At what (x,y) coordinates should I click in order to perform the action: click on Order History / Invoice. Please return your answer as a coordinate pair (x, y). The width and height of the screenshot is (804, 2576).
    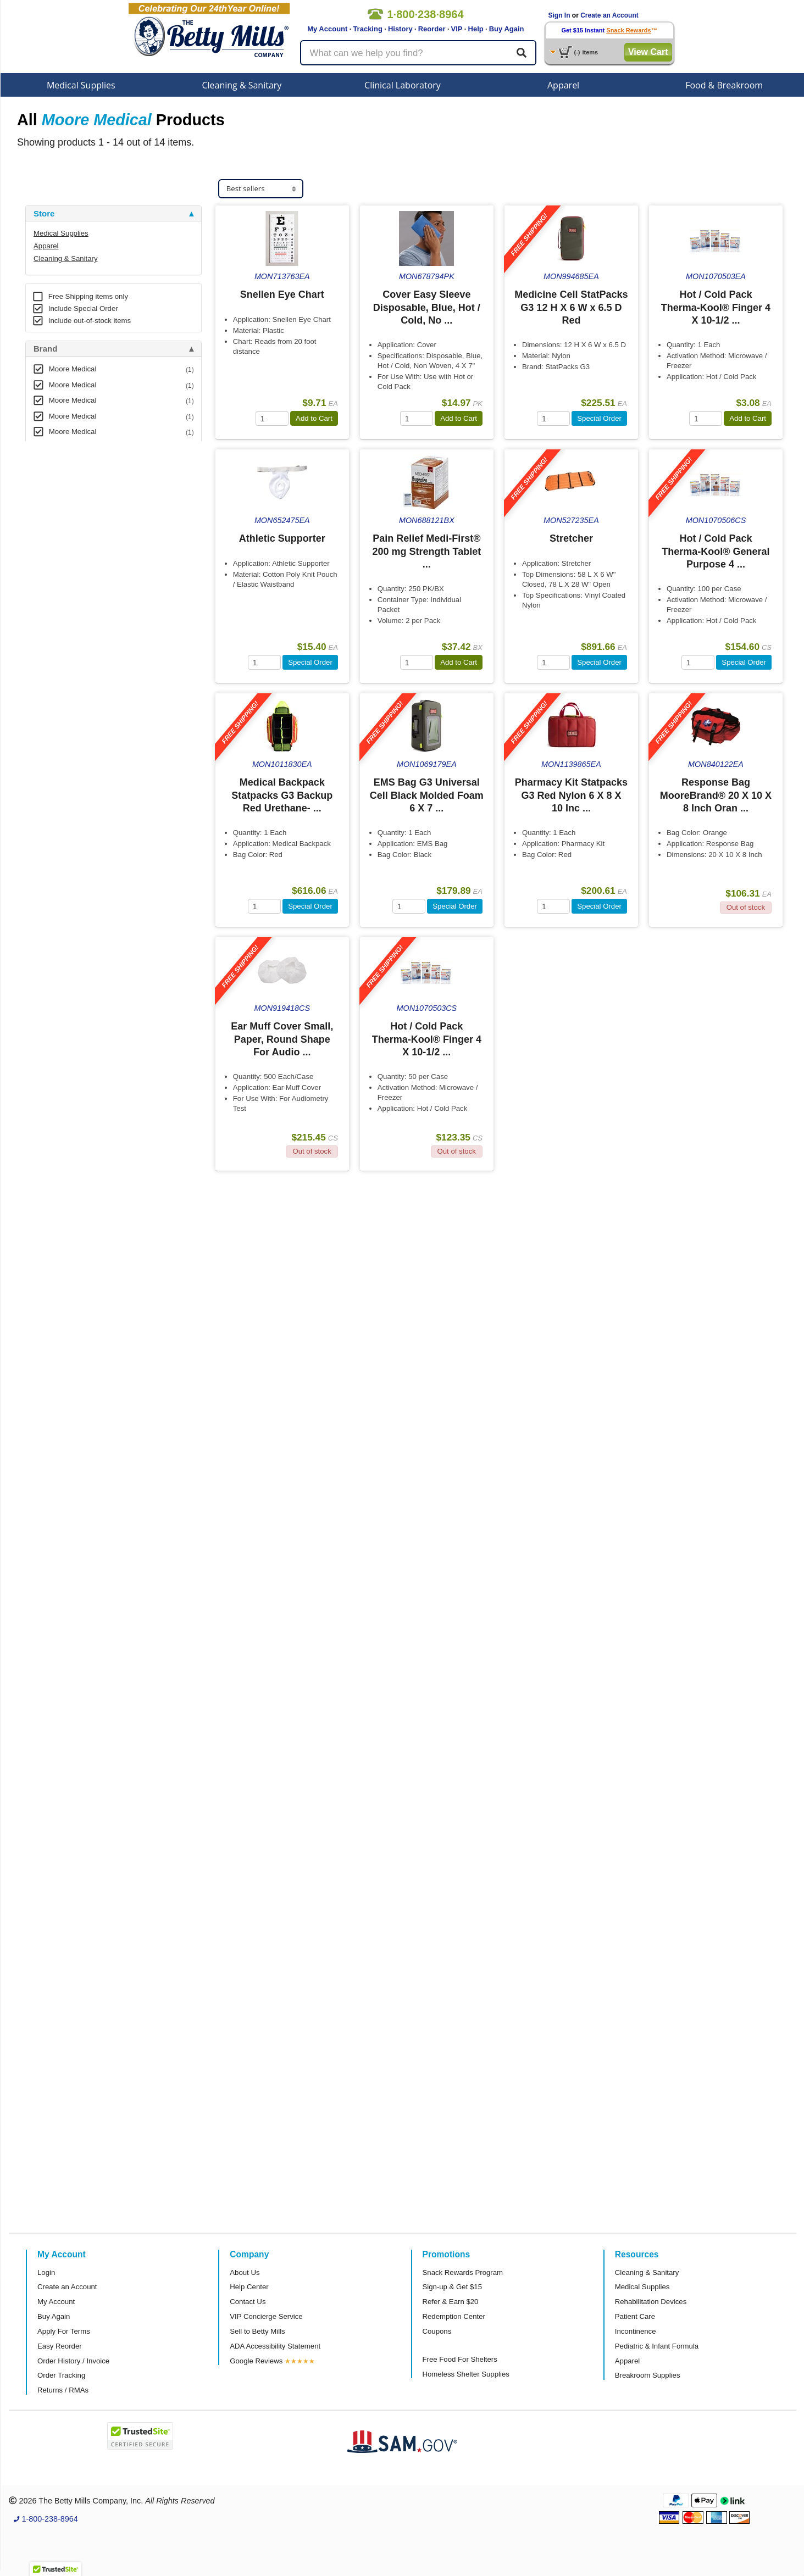
    Looking at the image, I should click on (73, 2361).